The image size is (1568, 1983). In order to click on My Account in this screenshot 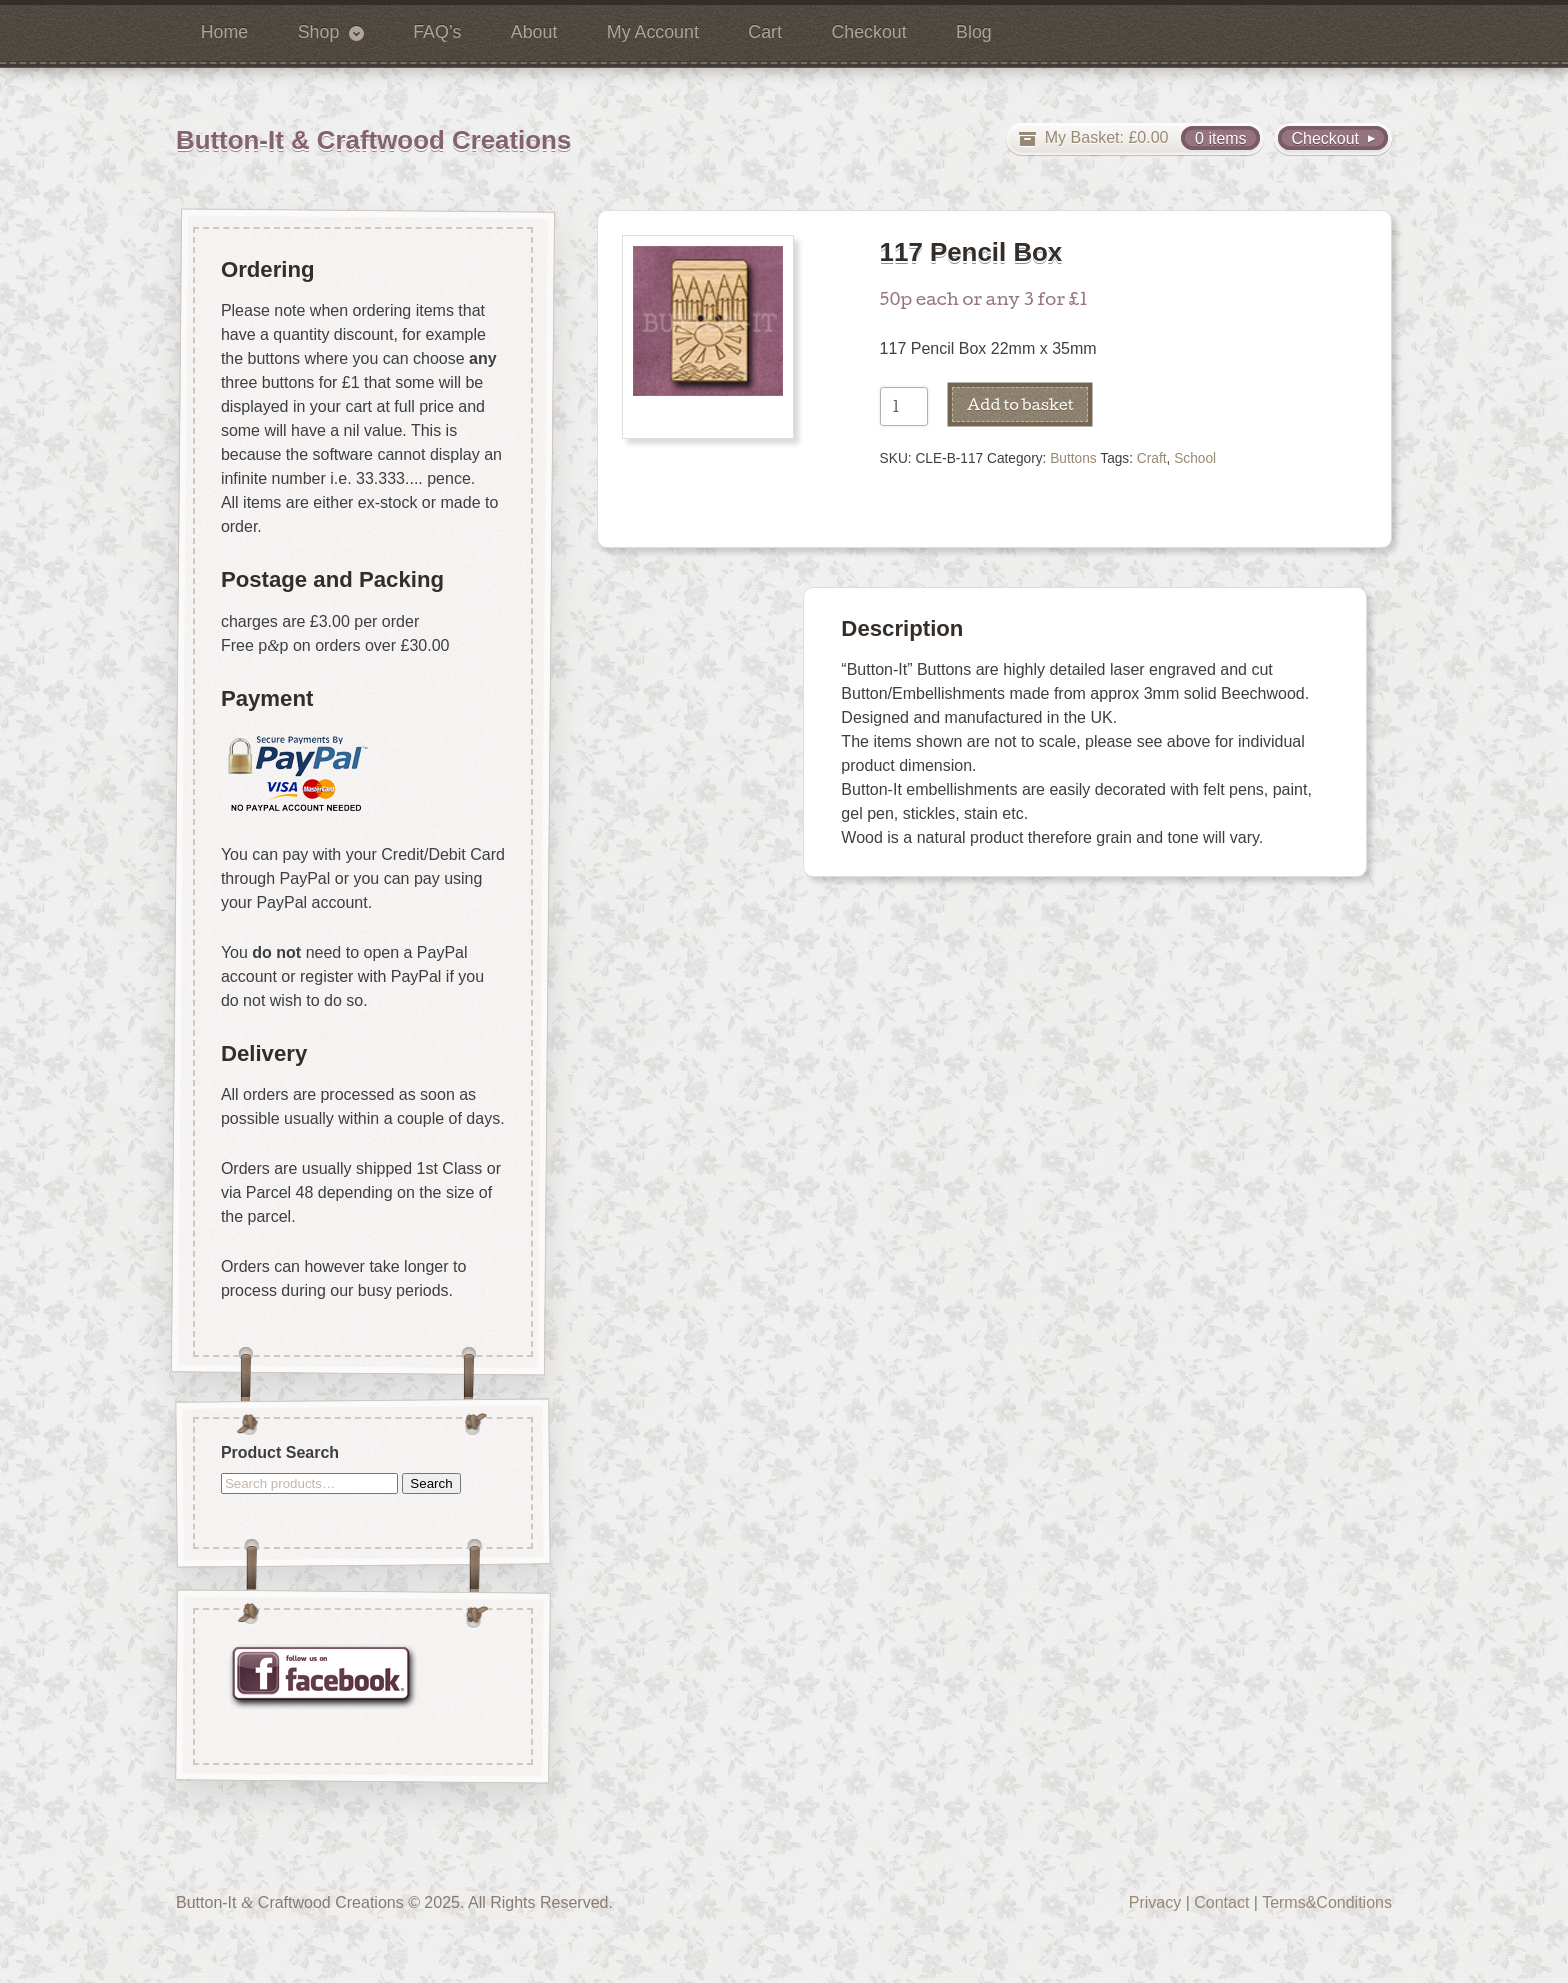, I will do `click(653, 32)`.